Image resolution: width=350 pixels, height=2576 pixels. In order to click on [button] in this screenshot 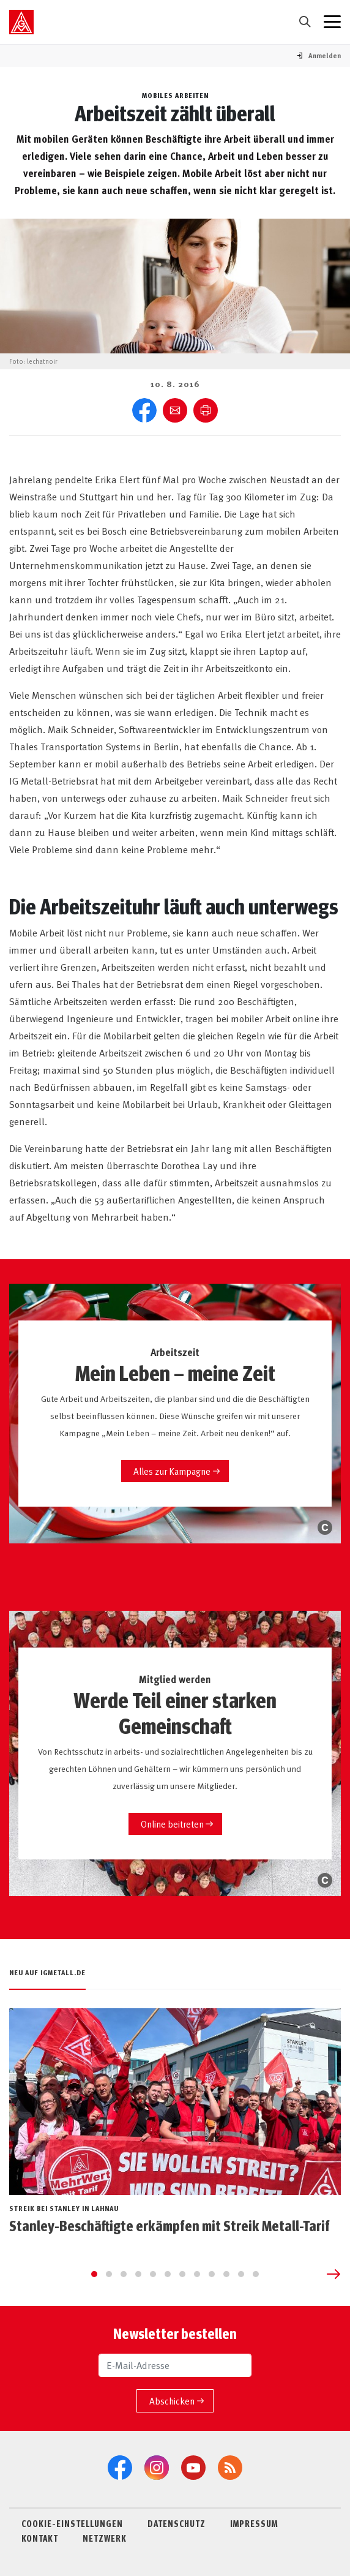, I will do `click(324, 55)`.